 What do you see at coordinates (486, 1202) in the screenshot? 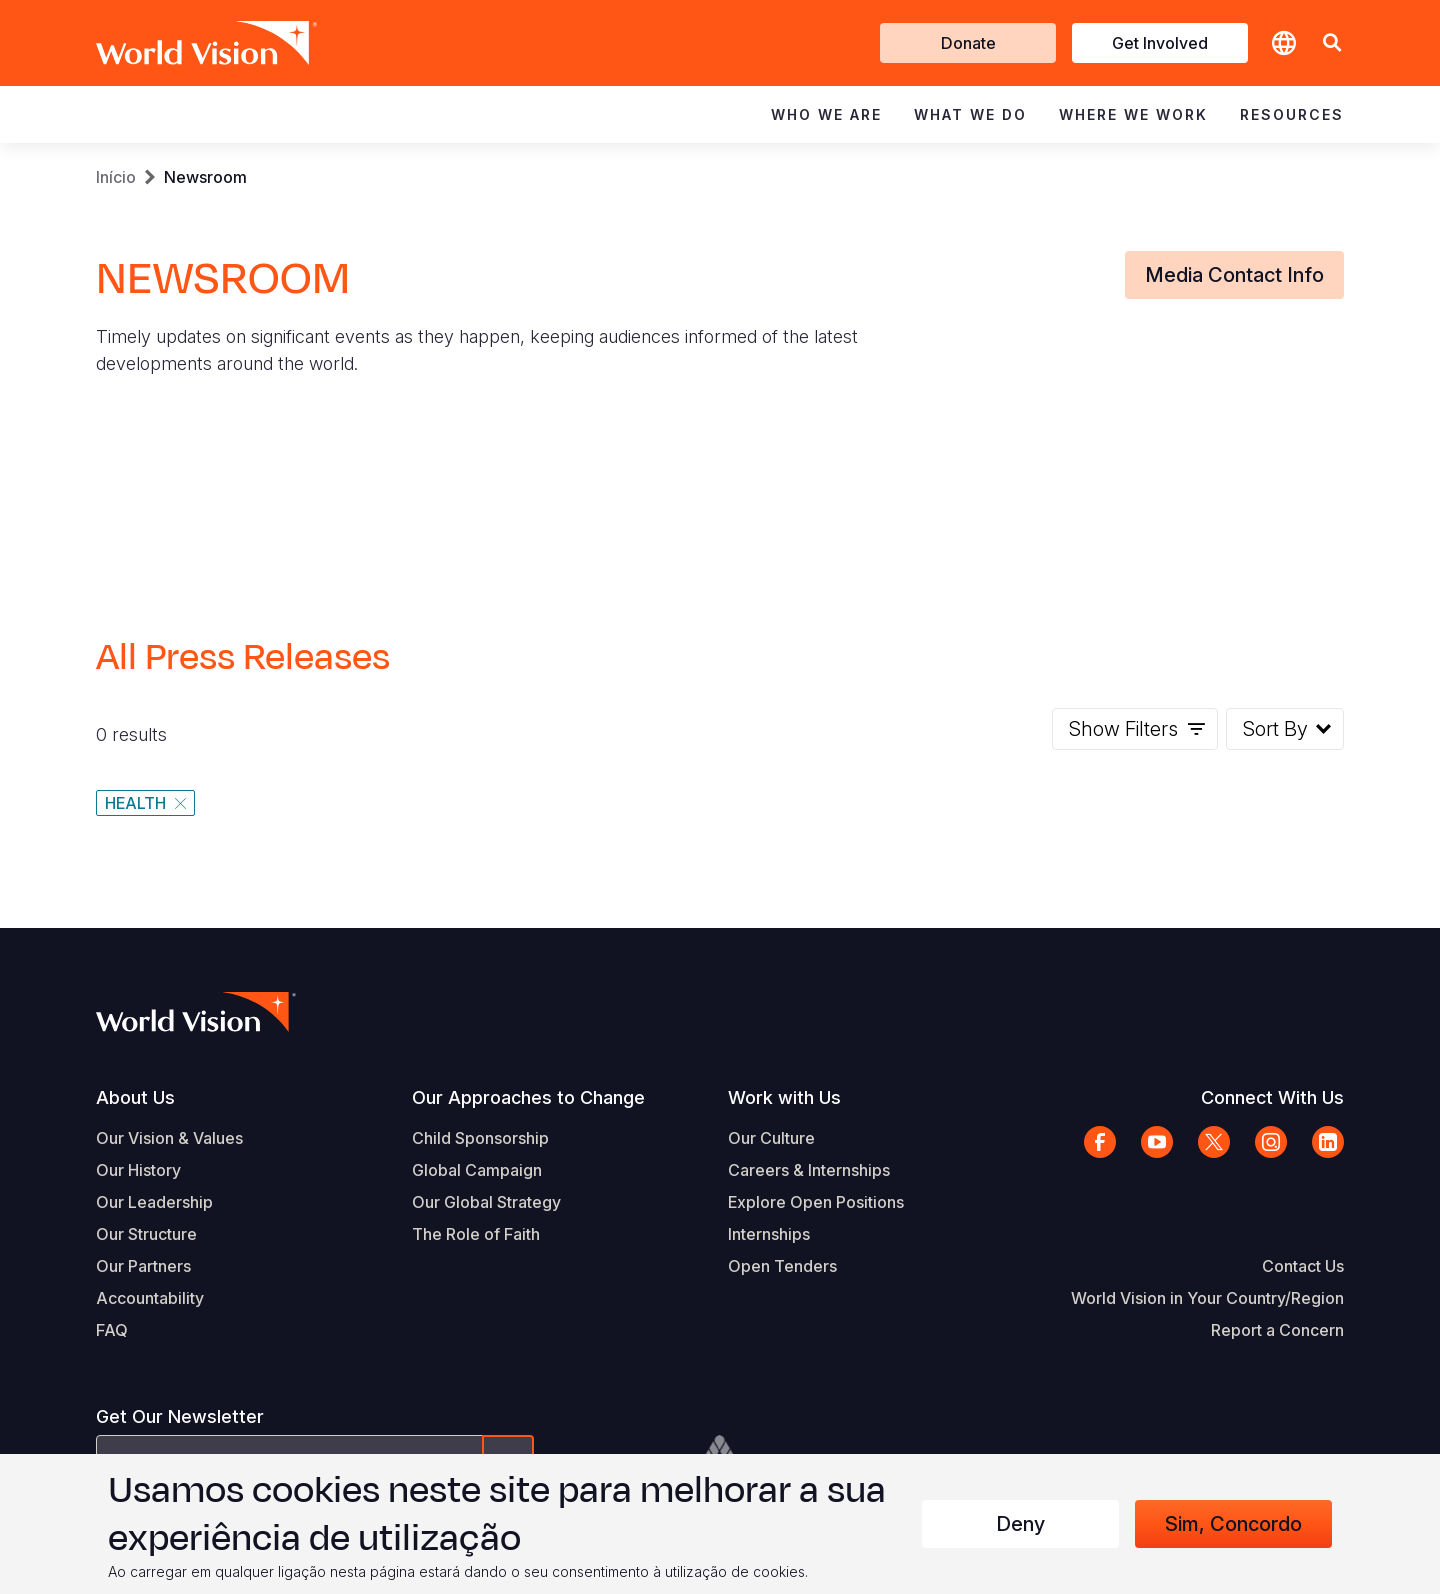
I see `Our Global Strategy` at bounding box center [486, 1202].